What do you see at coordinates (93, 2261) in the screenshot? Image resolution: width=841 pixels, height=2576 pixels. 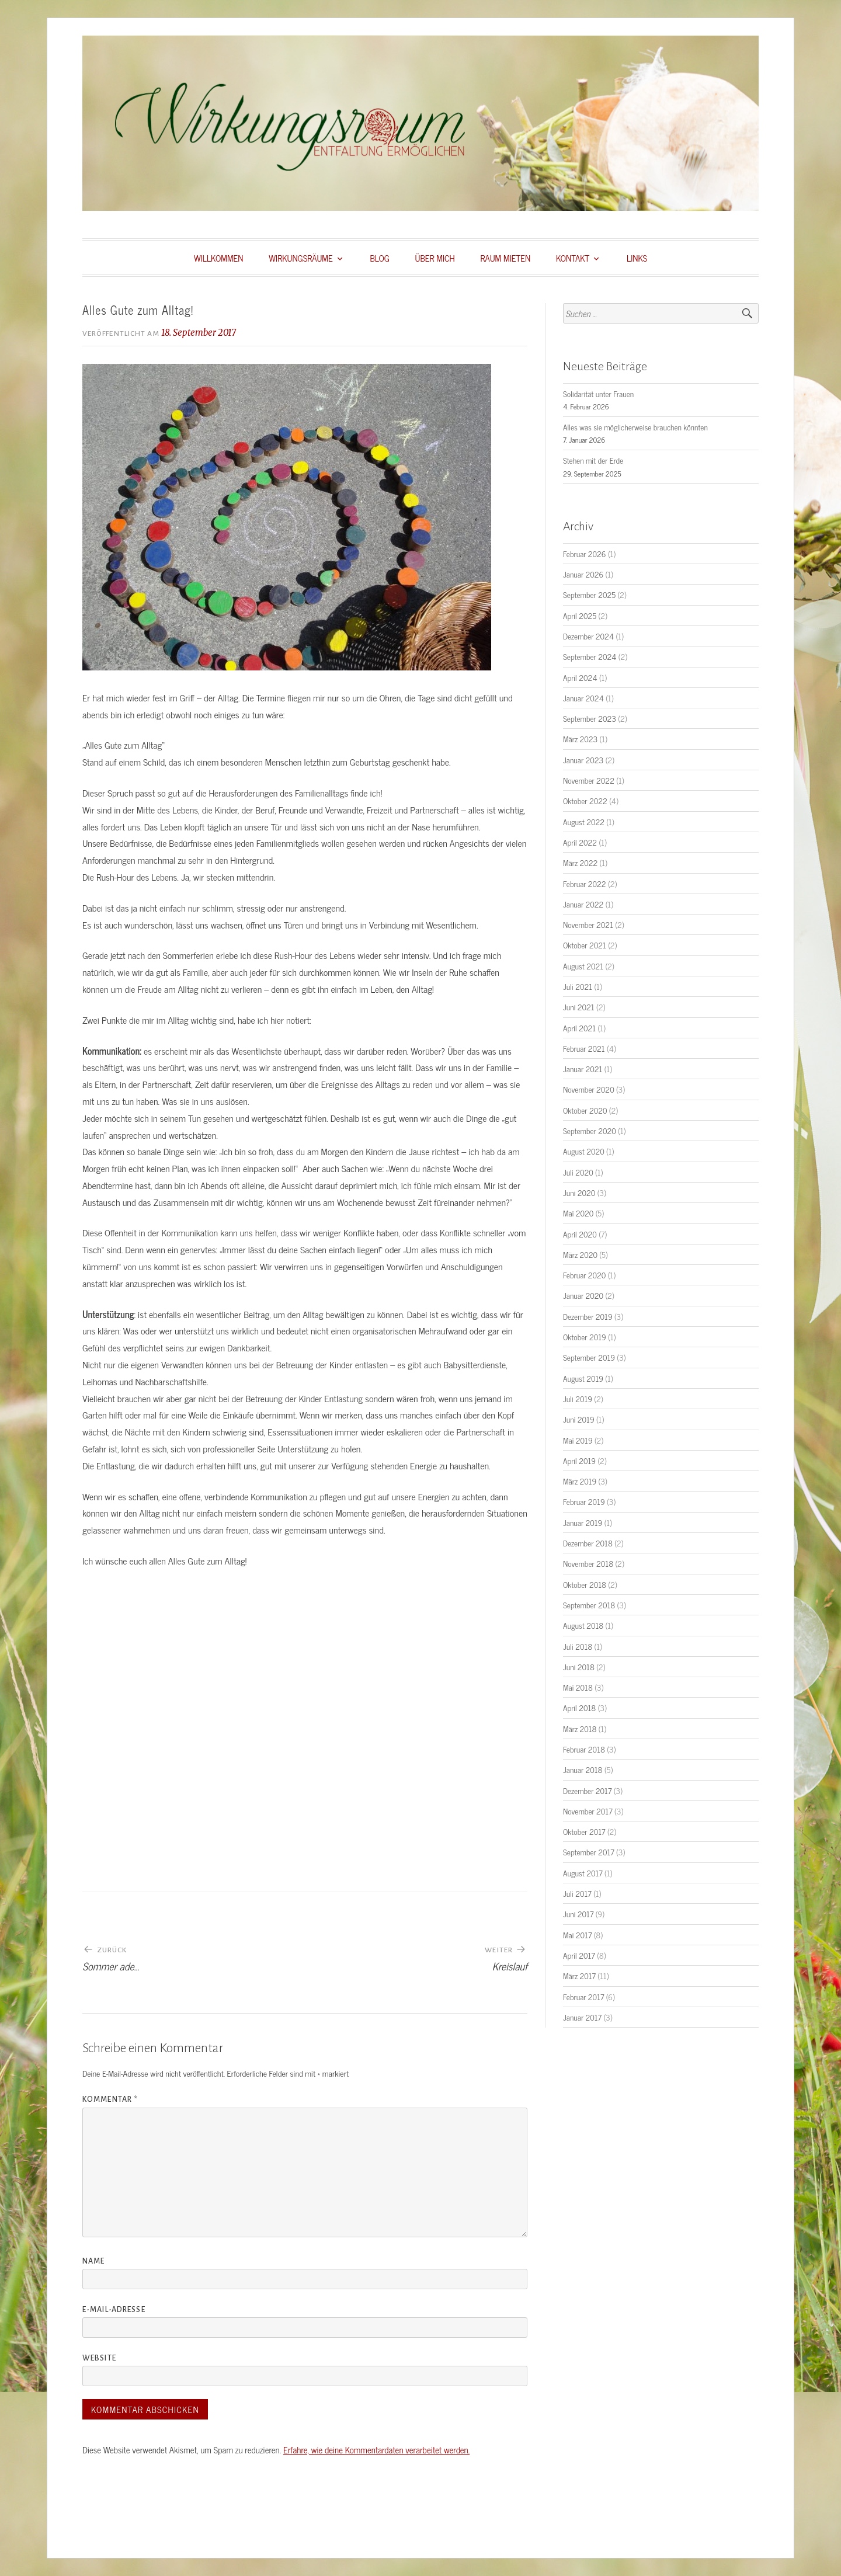 I see `Name` at bounding box center [93, 2261].